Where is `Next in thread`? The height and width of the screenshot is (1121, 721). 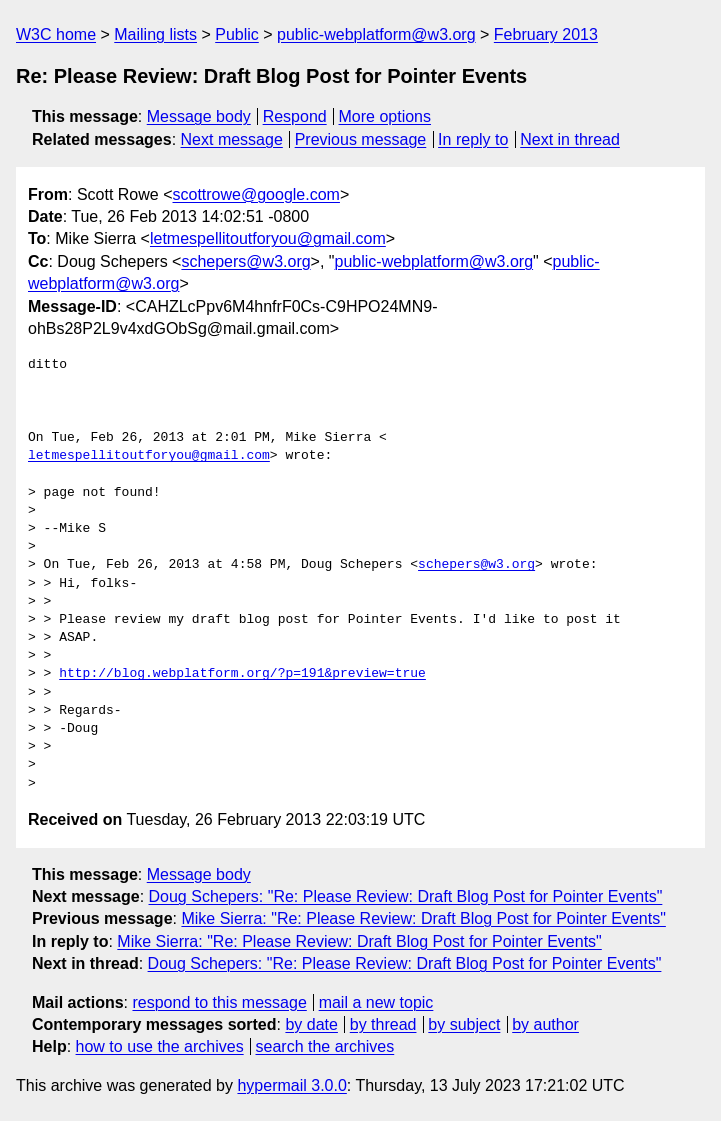 Next in thread is located at coordinates (570, 139).